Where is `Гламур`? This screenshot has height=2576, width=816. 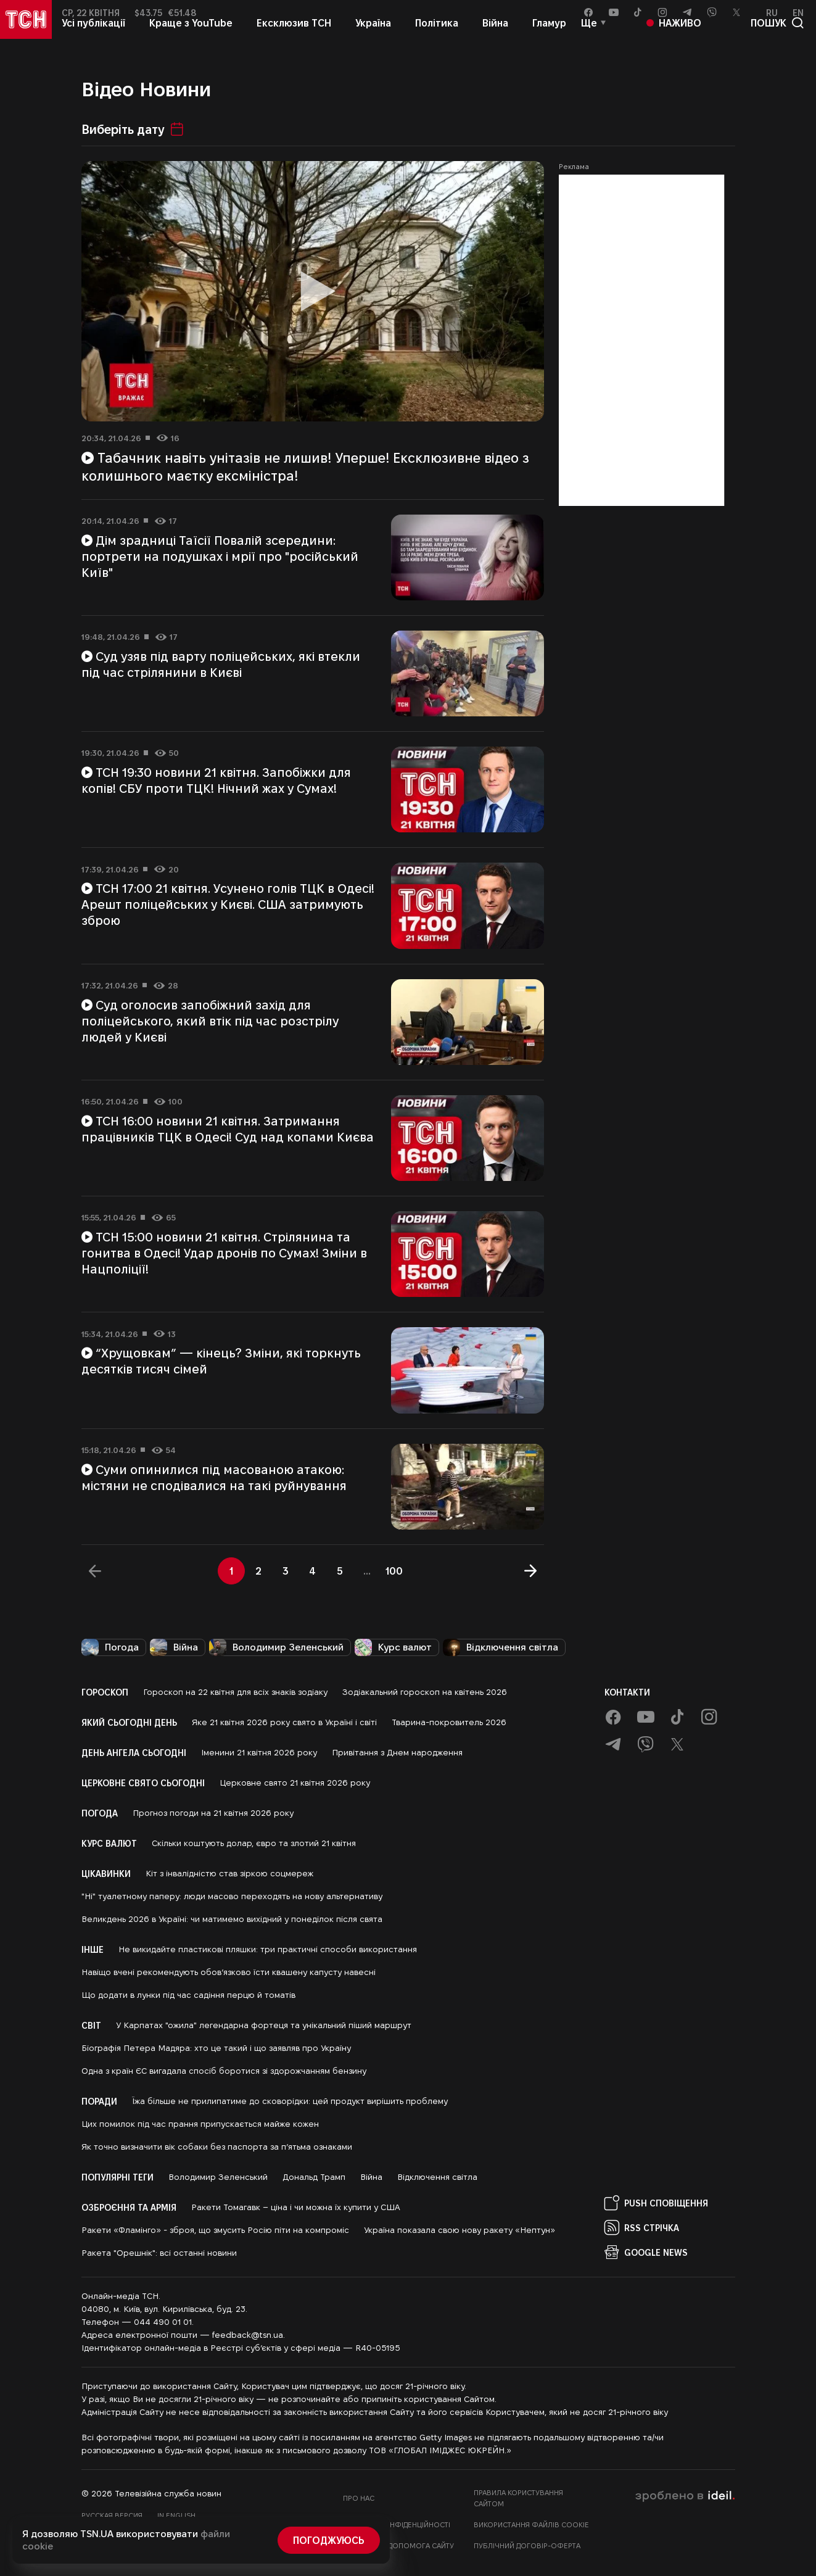 Гламур is located at coordinates (549, 35).